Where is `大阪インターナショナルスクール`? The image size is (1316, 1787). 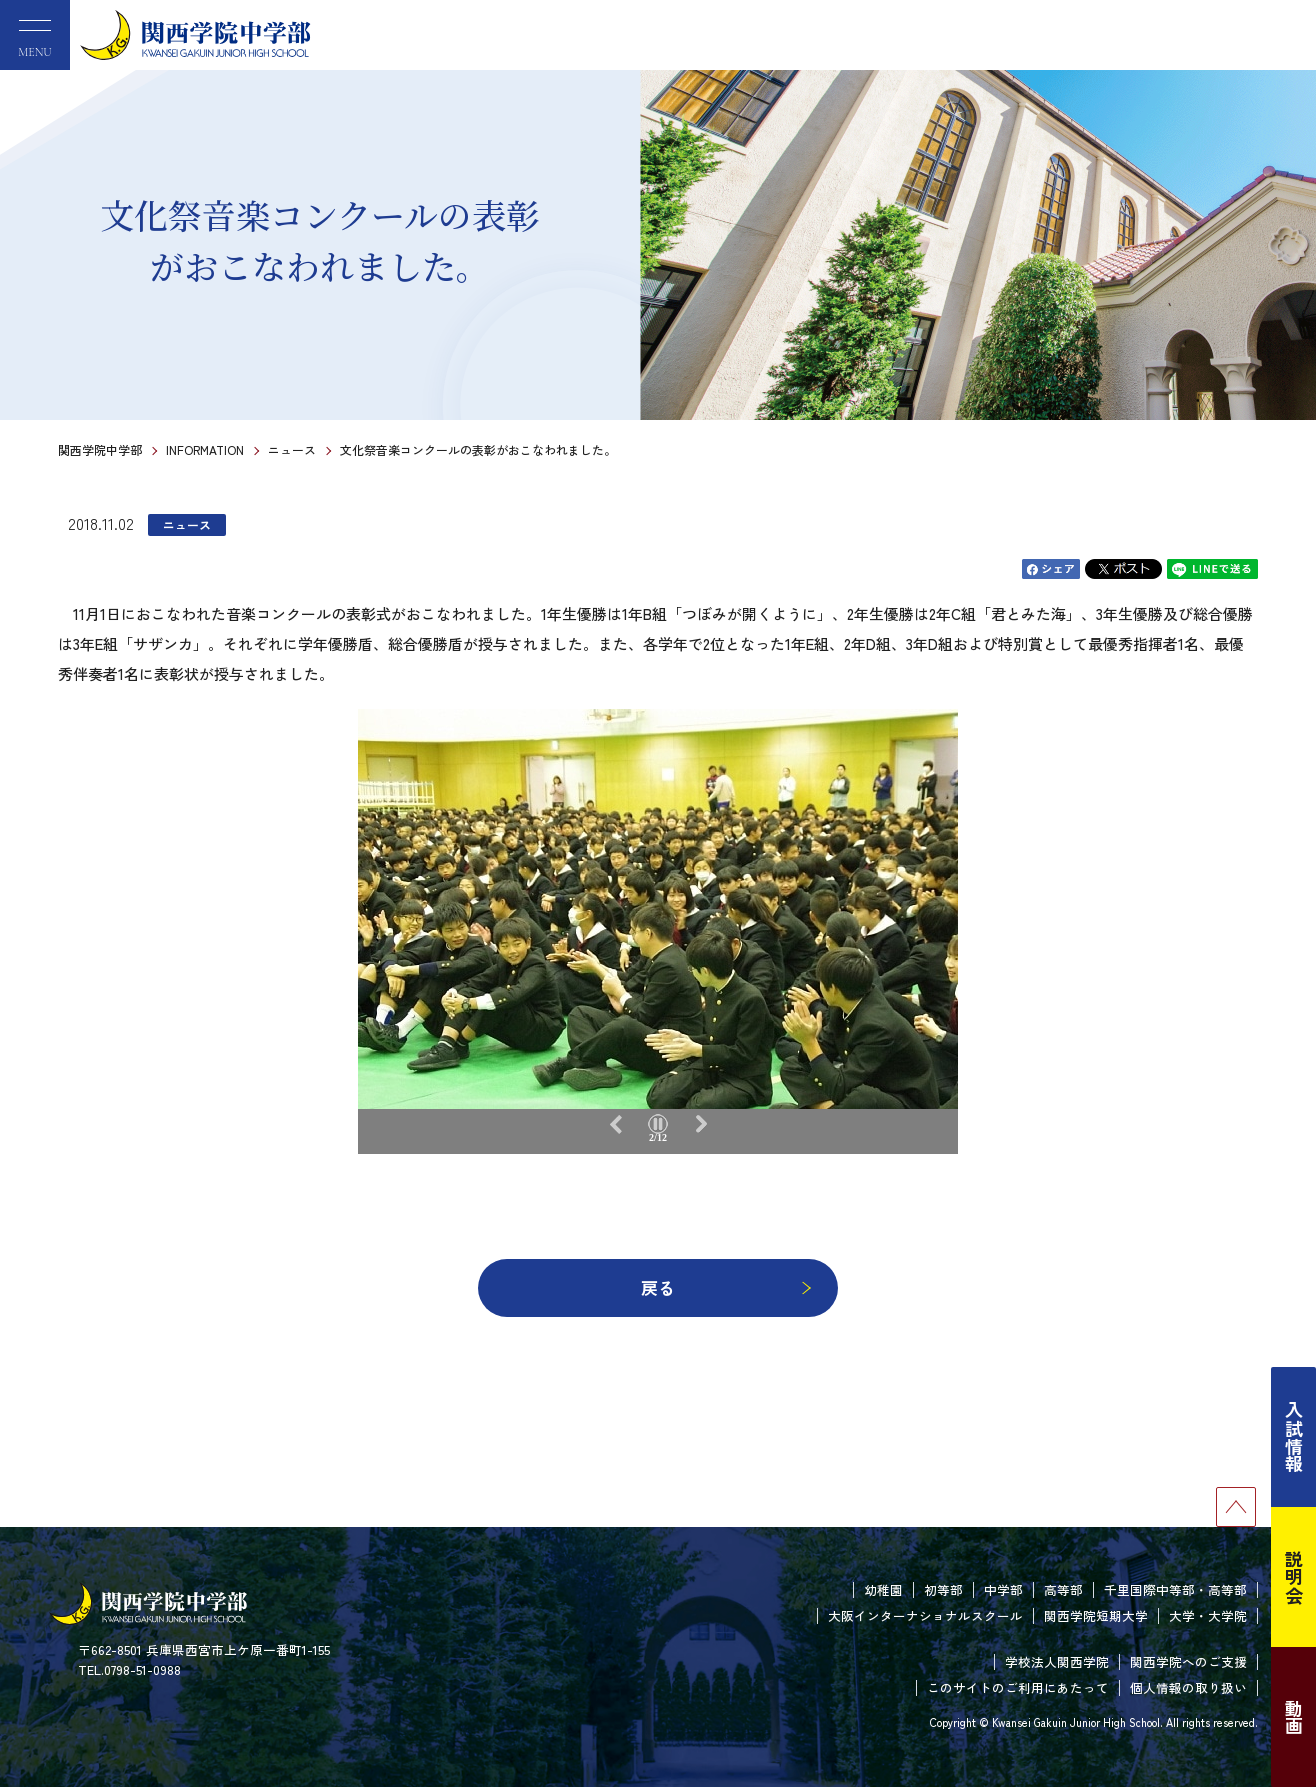
大阪インターナショナルスクール is located at coordinates (925, 1615).